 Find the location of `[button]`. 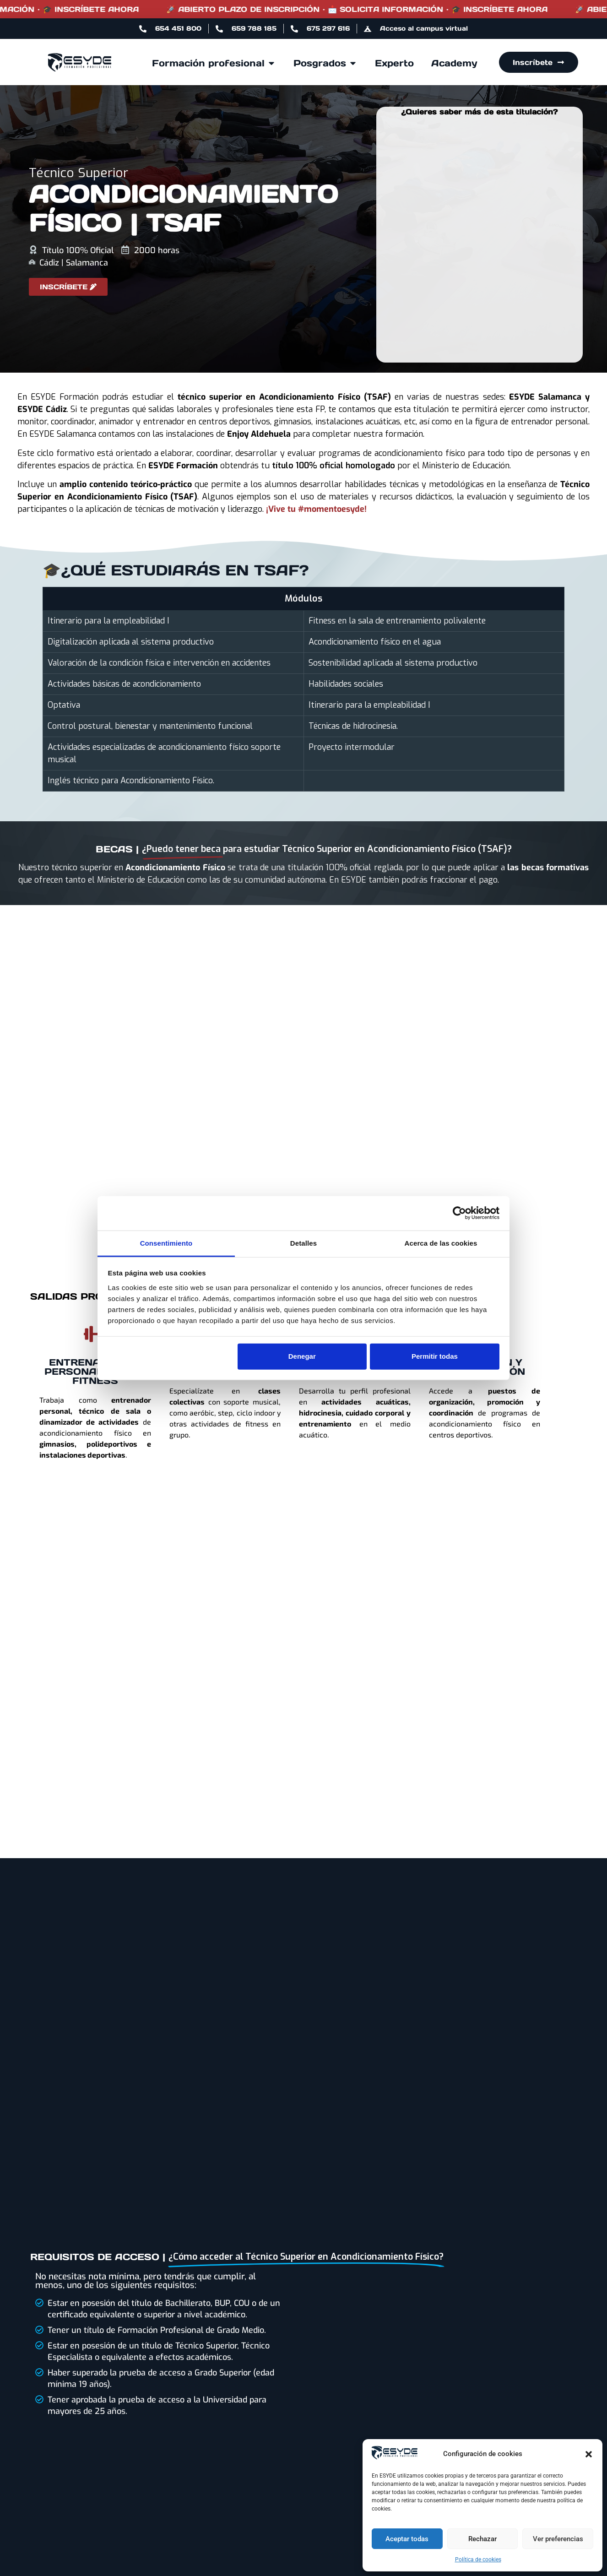

[button] is located at coordinates (588, 2454).